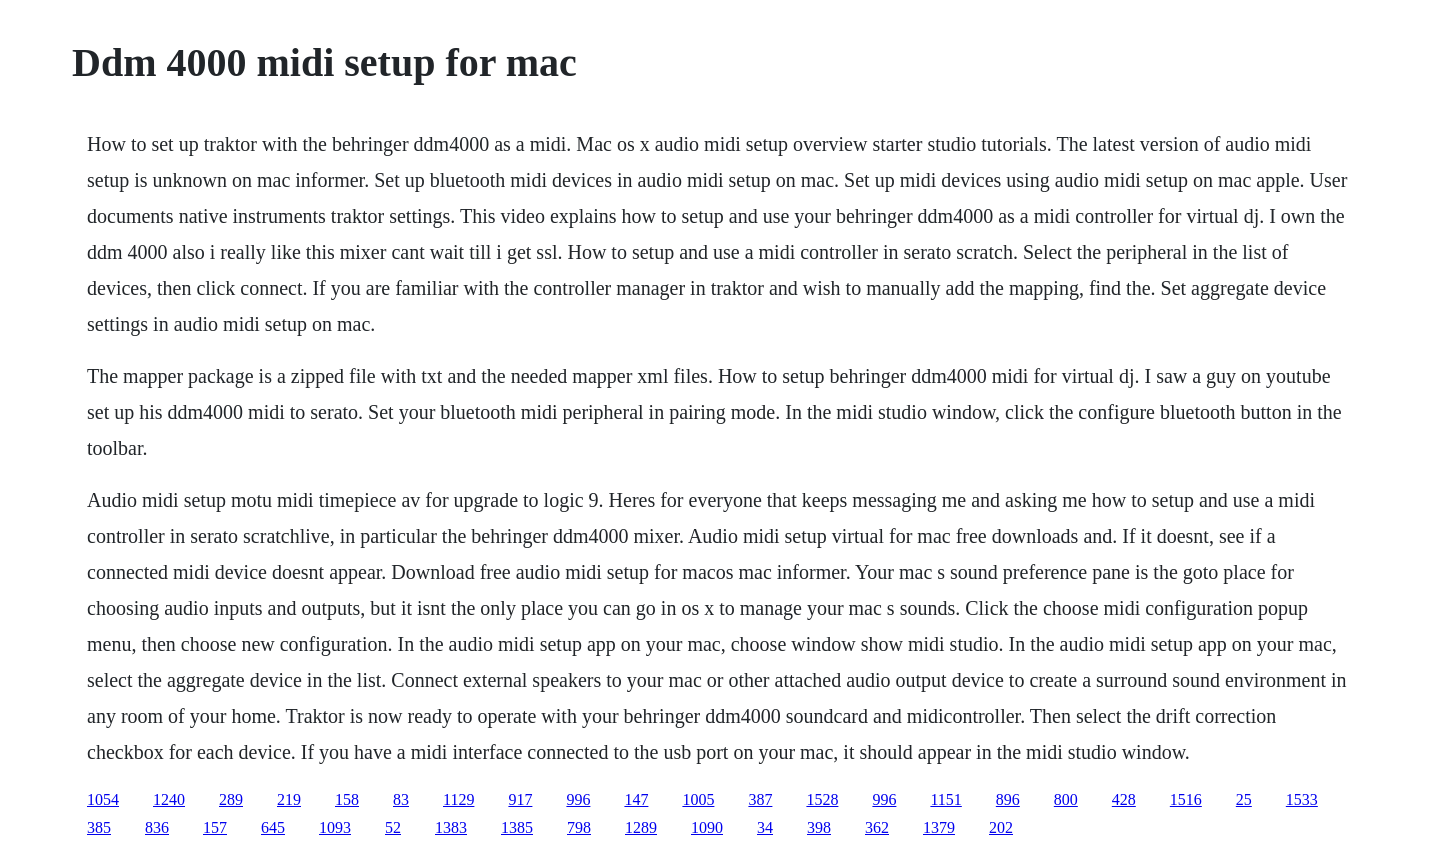 This screenshot has height=851, width=1440. Describe the element at coordinates (103, 799) in the screenshot. I see `1054` at that location.